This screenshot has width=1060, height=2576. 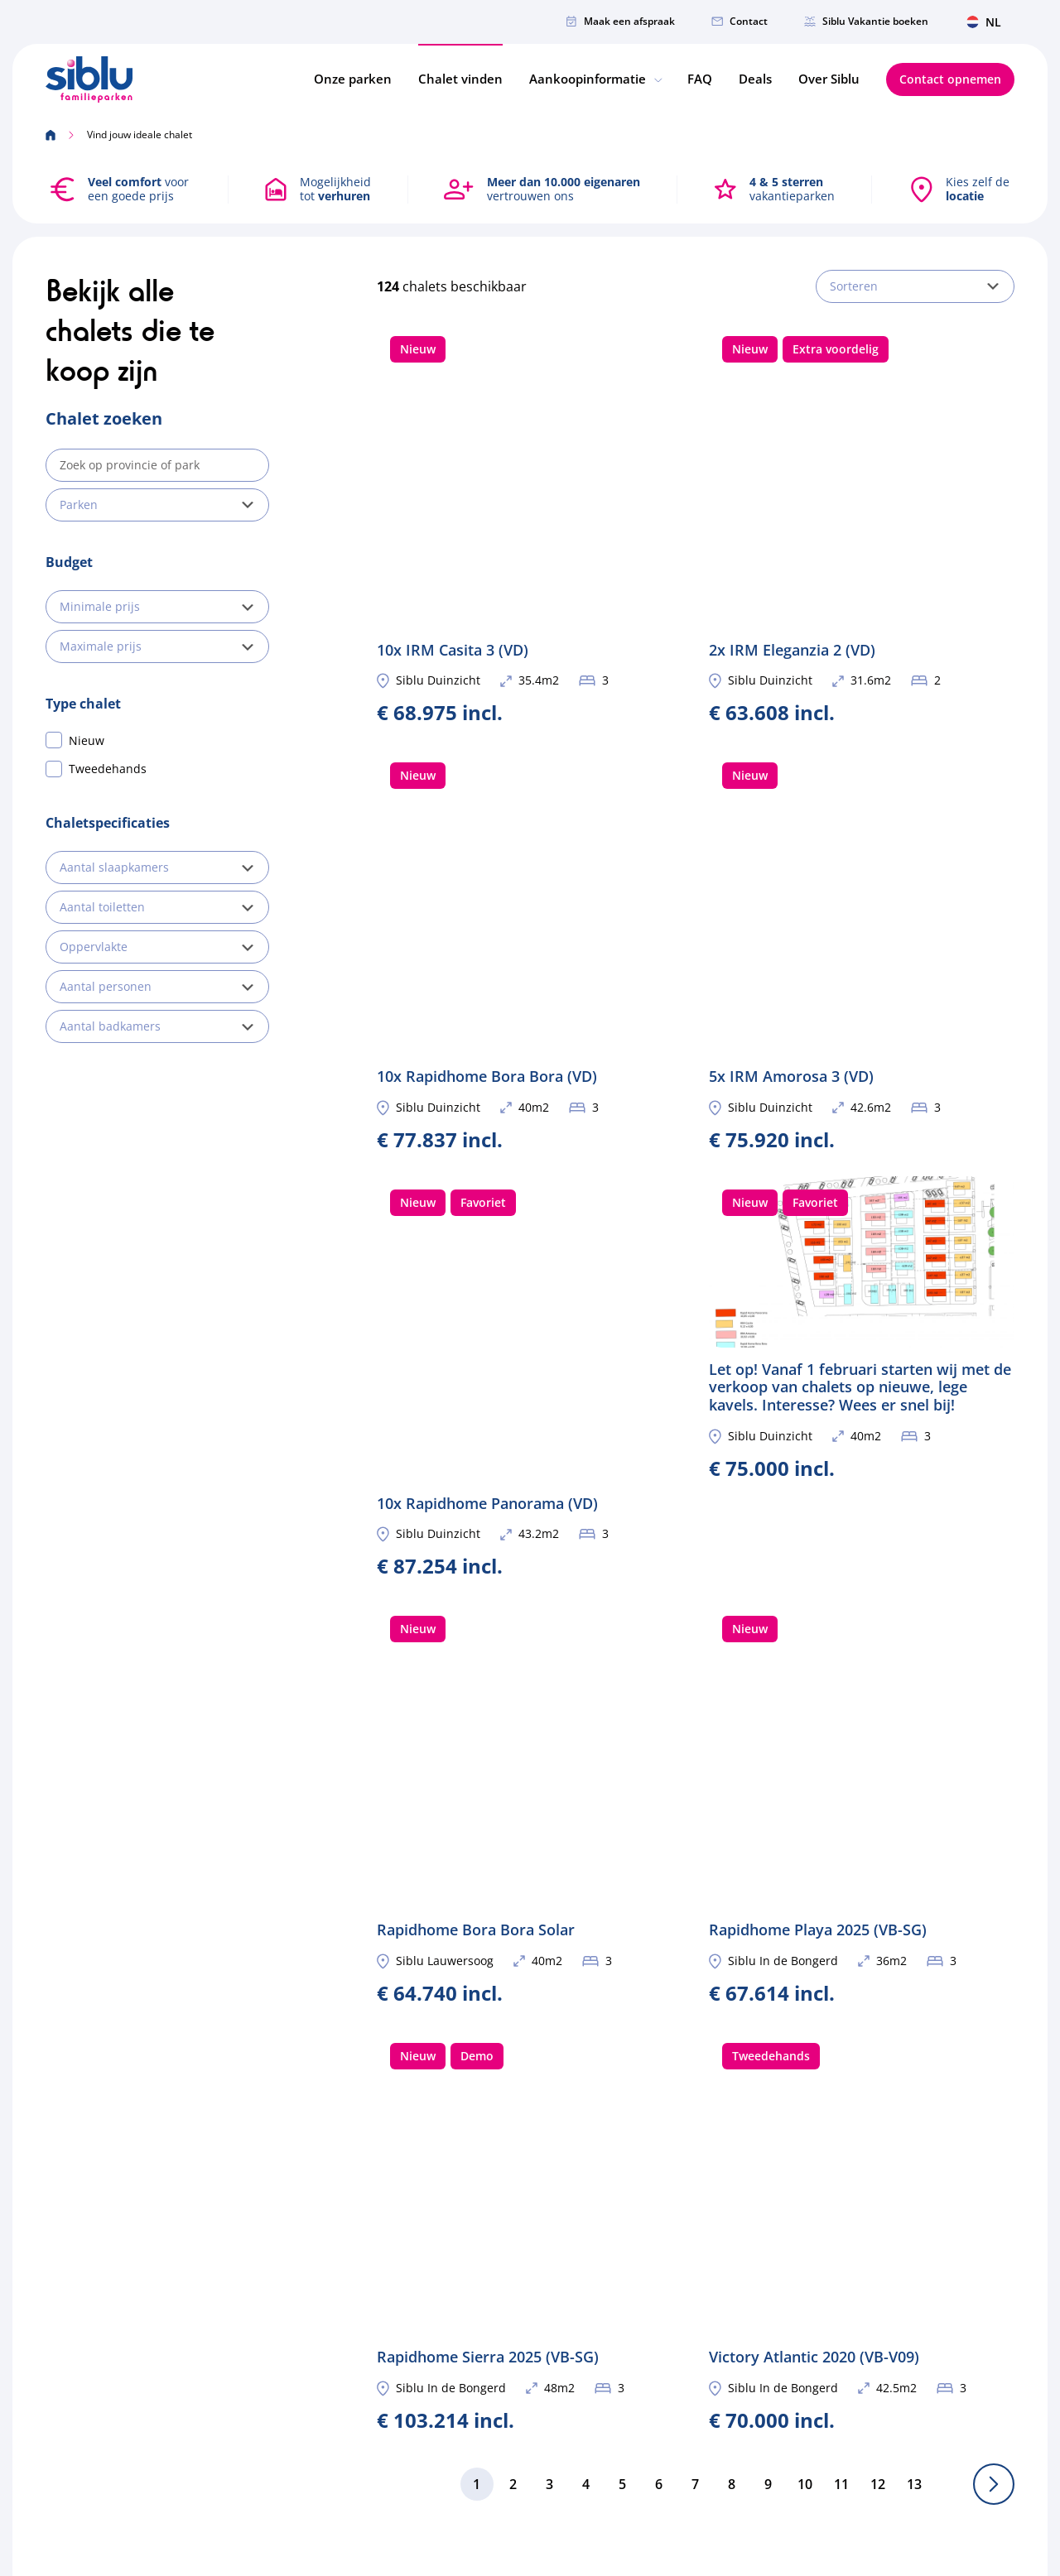 What do you see at coordinates (518, 2172) in the screenshot?
I see `Home` at bounding box center [518, 2172].